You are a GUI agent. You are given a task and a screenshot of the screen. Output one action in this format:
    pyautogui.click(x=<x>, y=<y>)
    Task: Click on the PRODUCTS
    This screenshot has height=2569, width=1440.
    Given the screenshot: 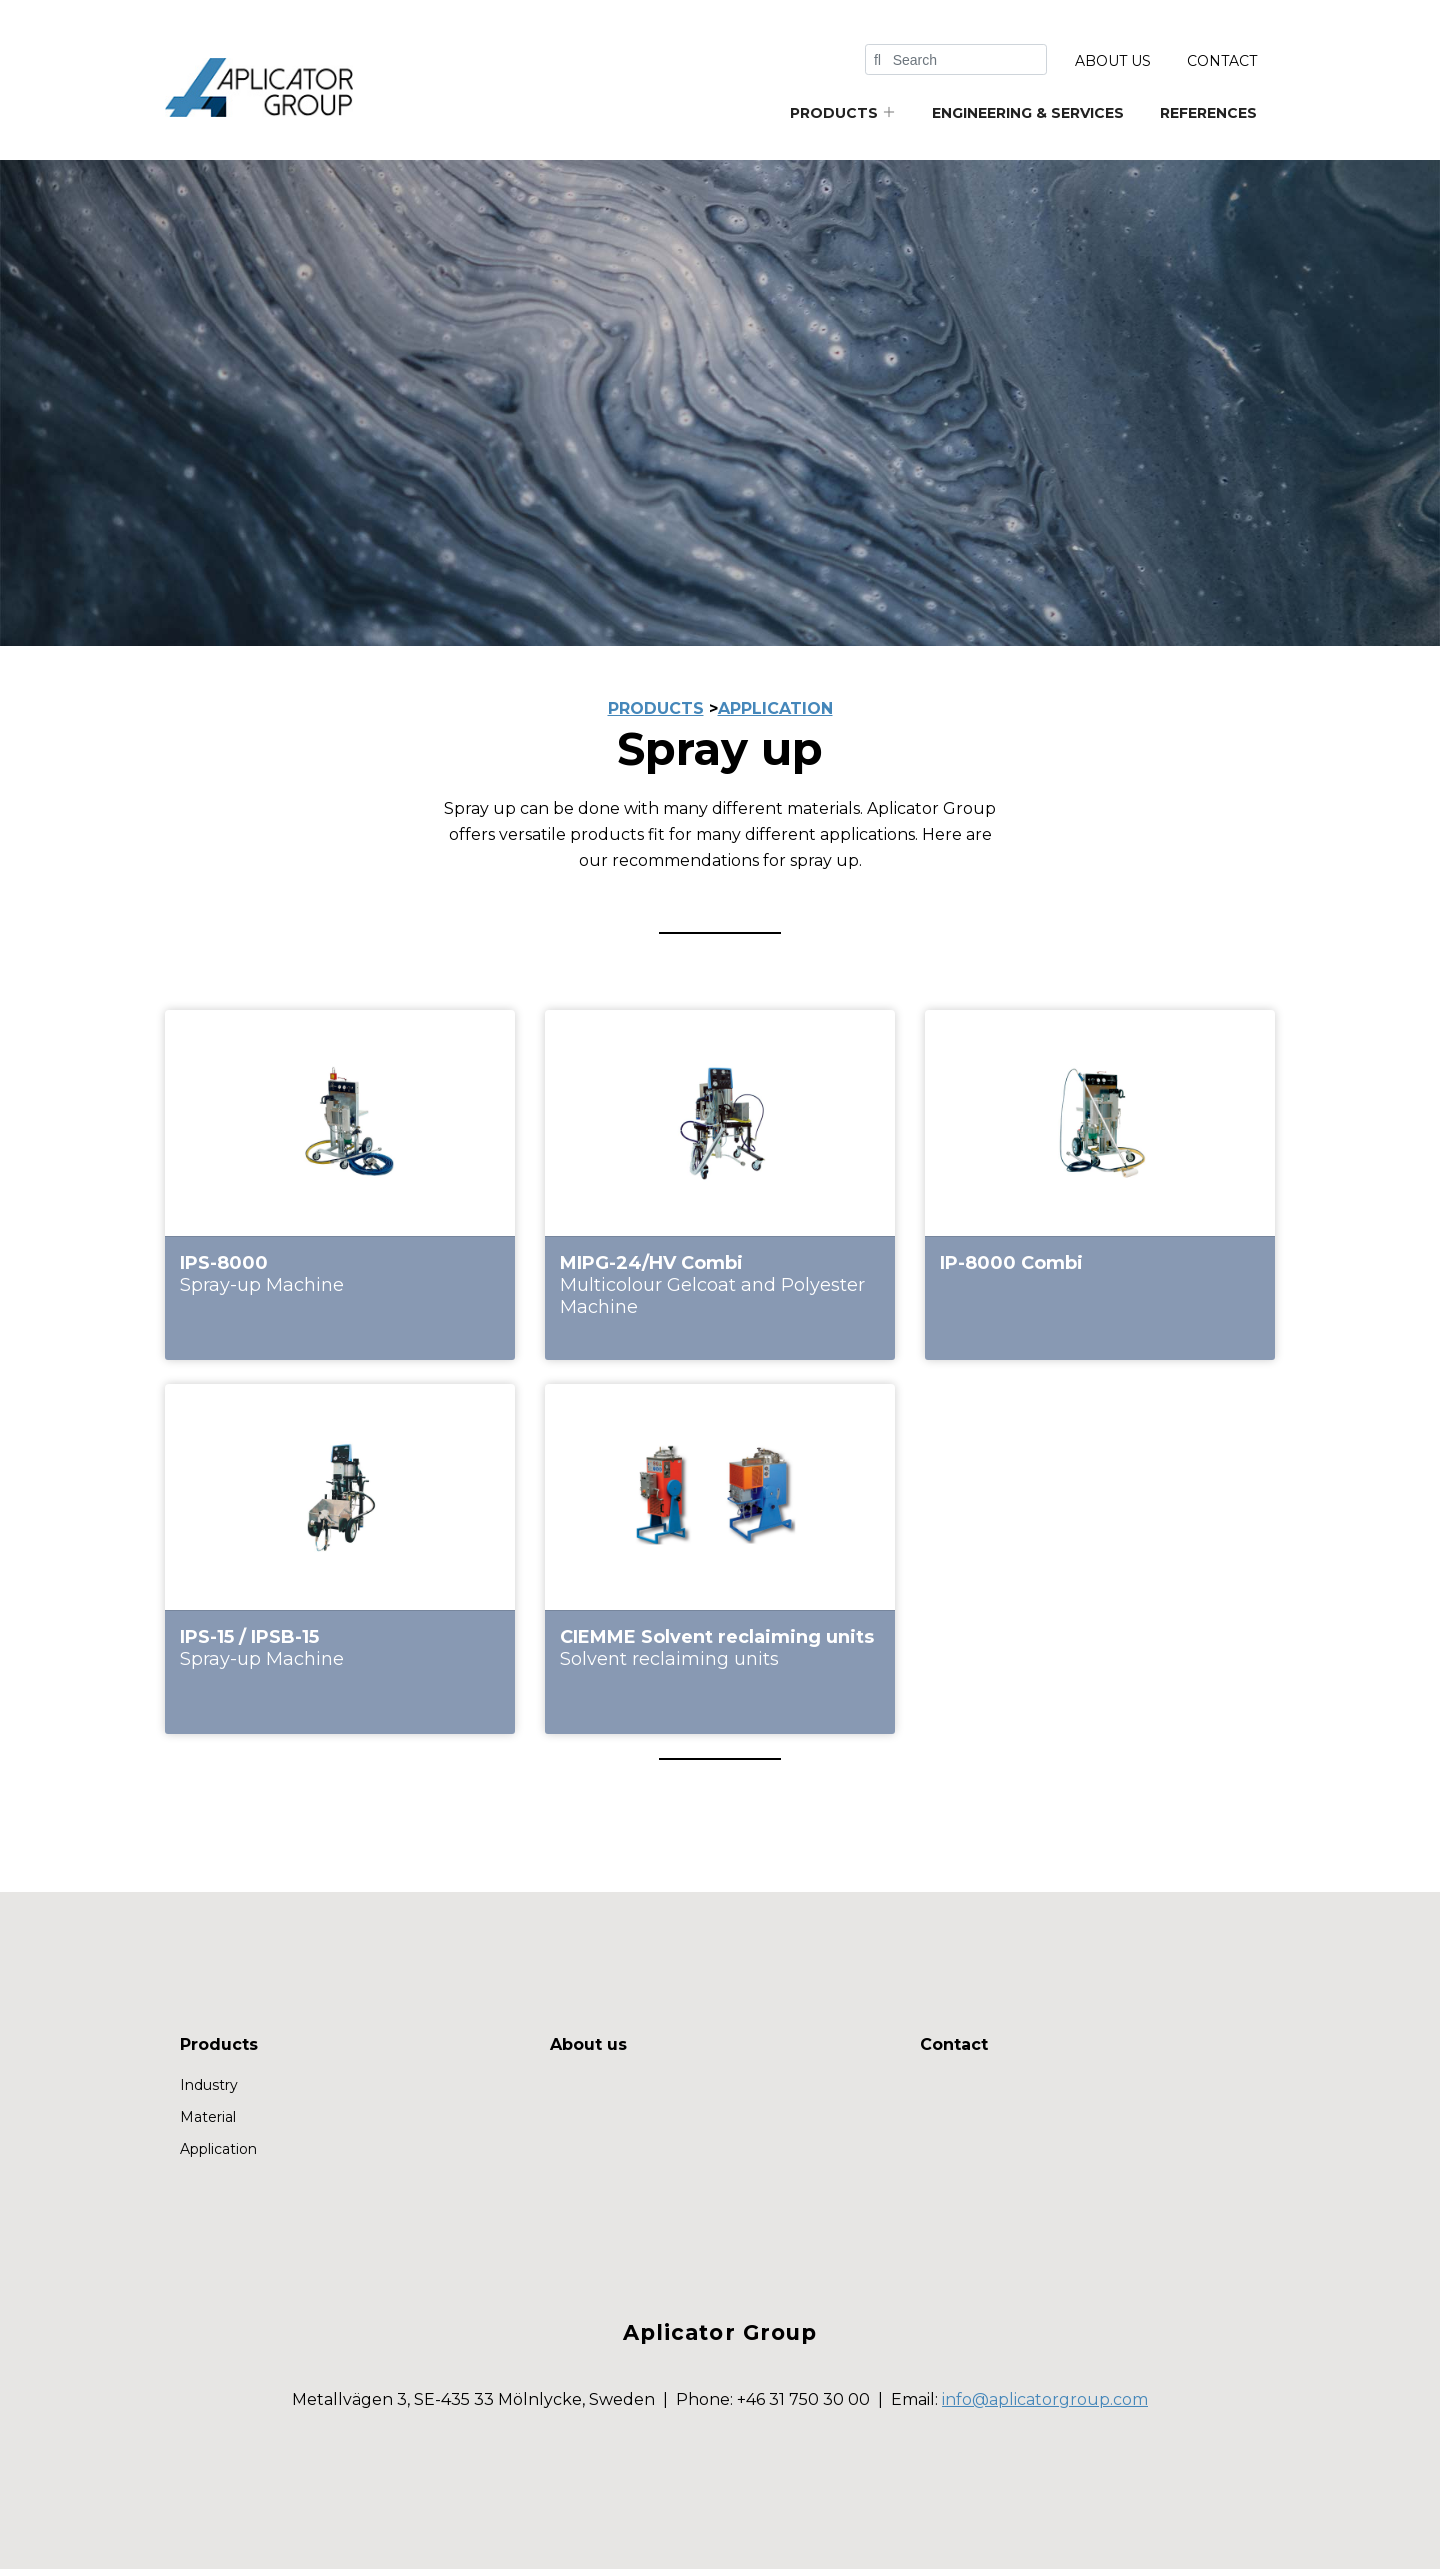 What is the action you would take?
    pyautogui.click(x=656, y=708)
    